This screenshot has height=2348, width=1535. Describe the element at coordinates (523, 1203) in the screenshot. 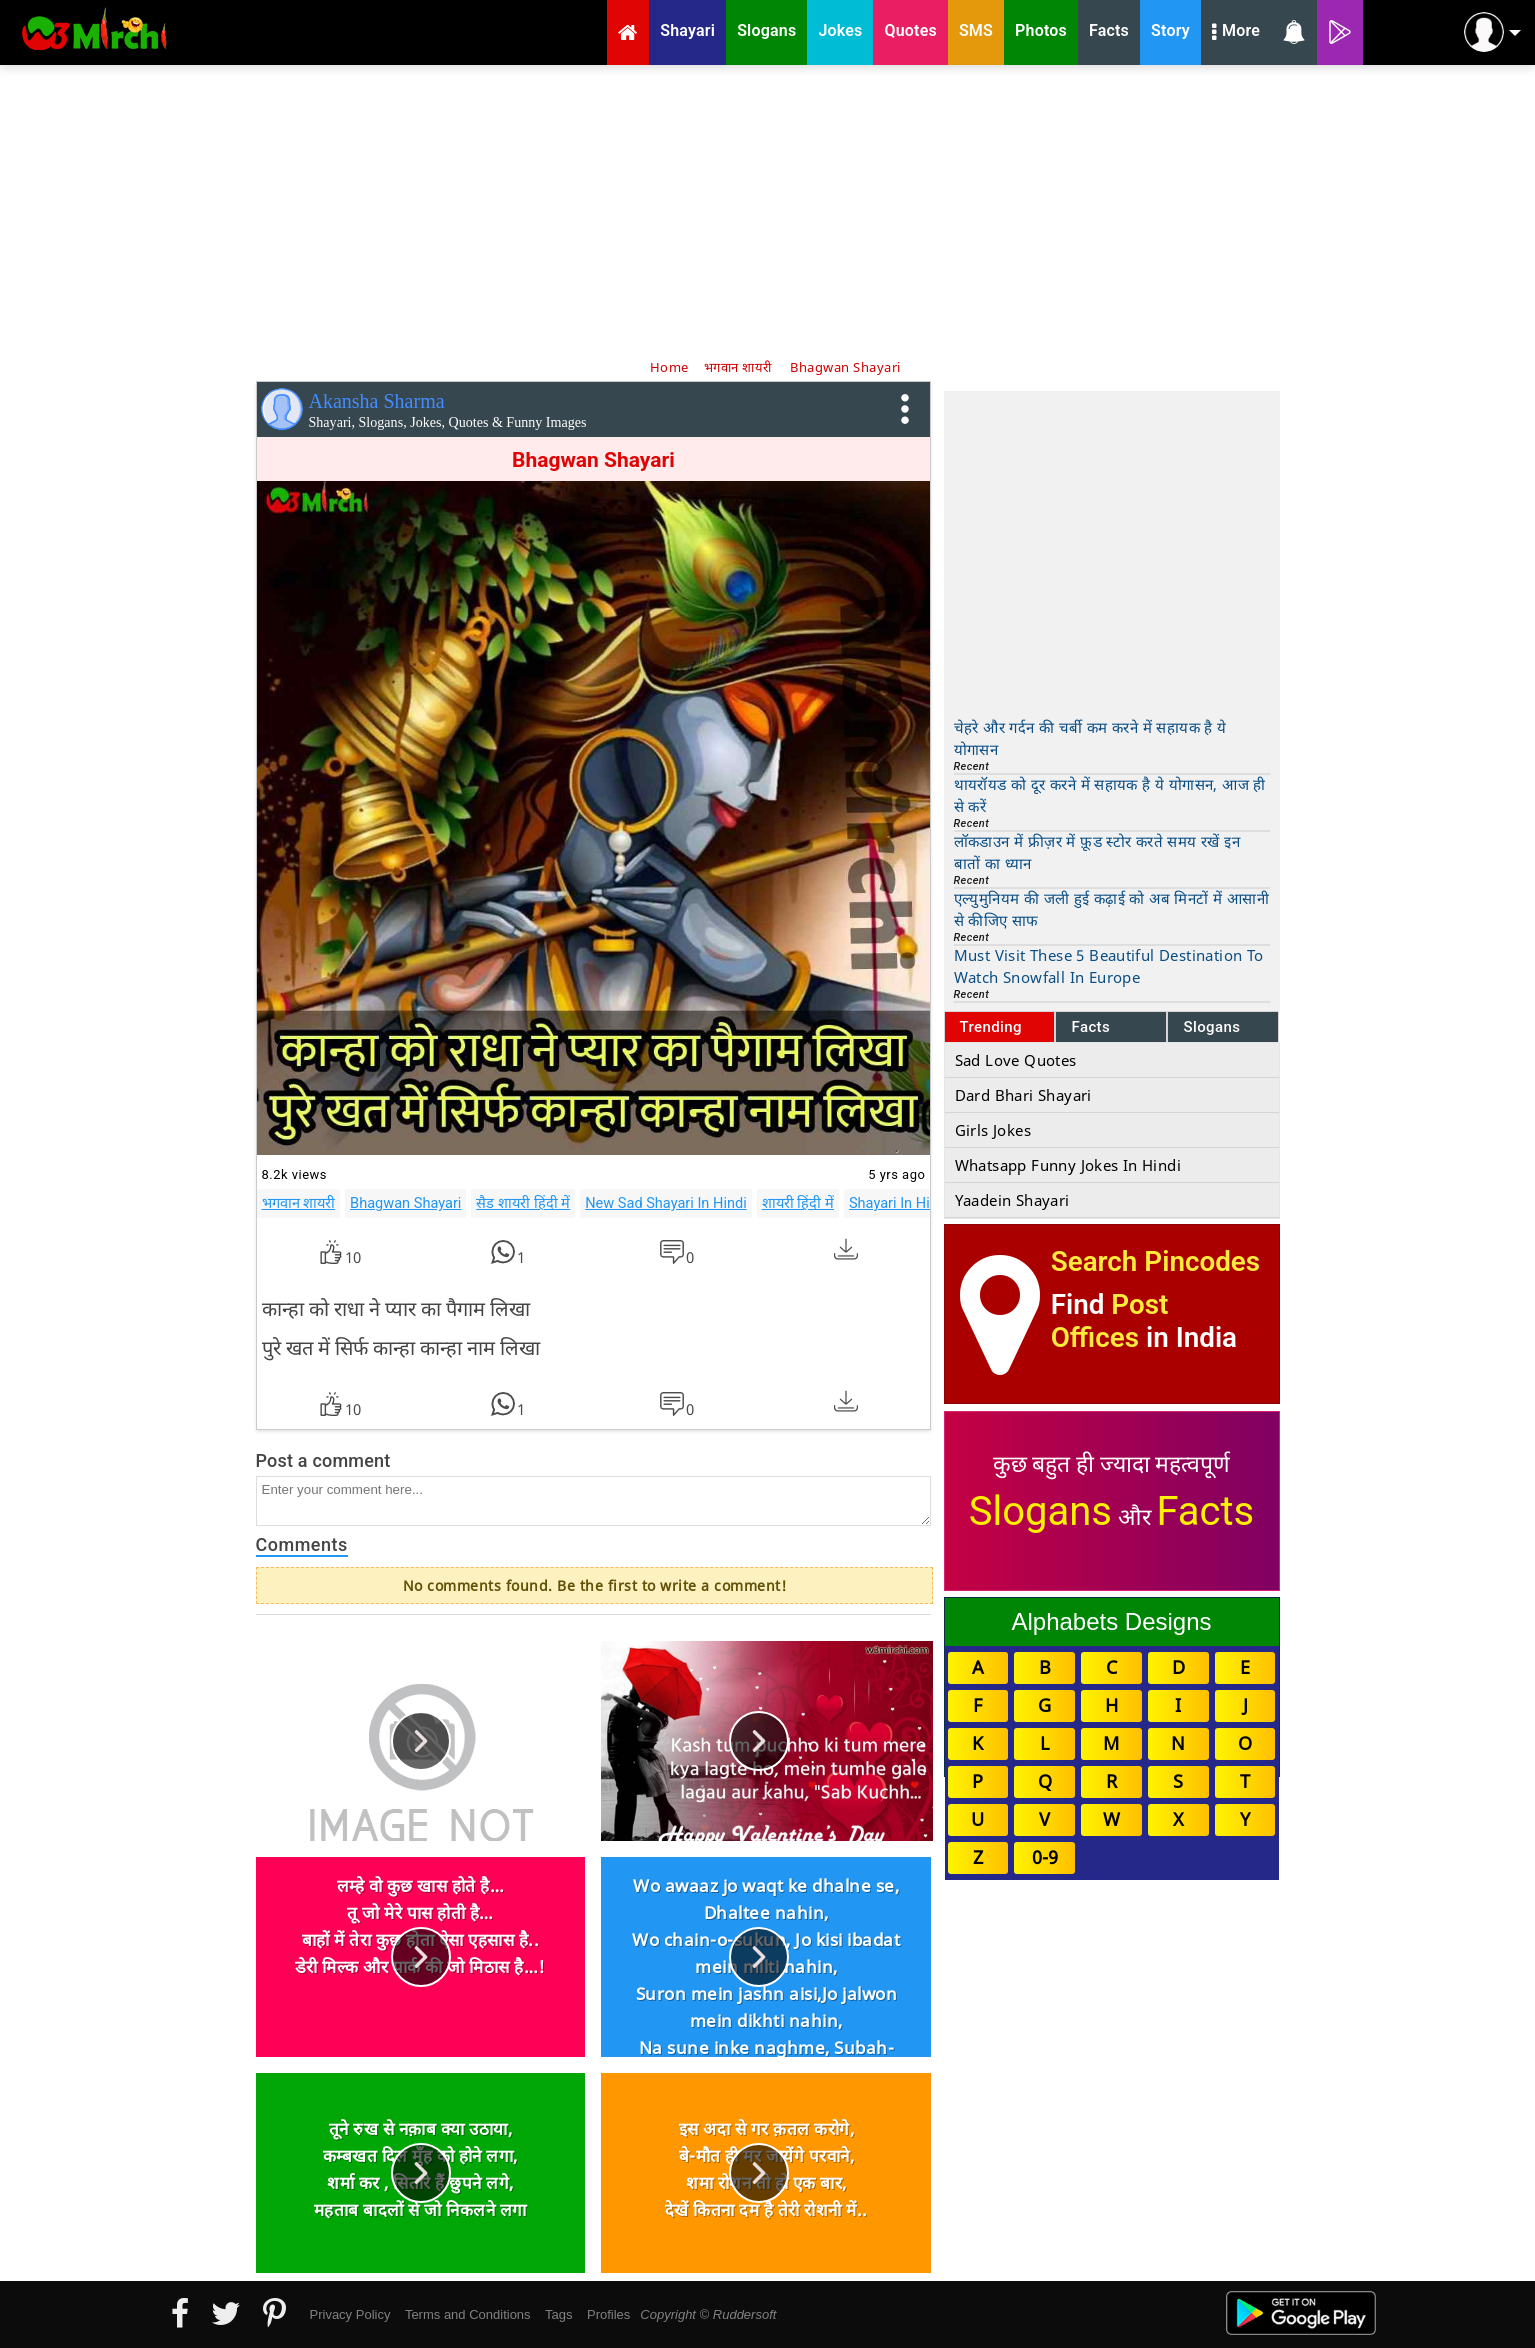

I see `सैड शायरी हिंदी में` at that location.